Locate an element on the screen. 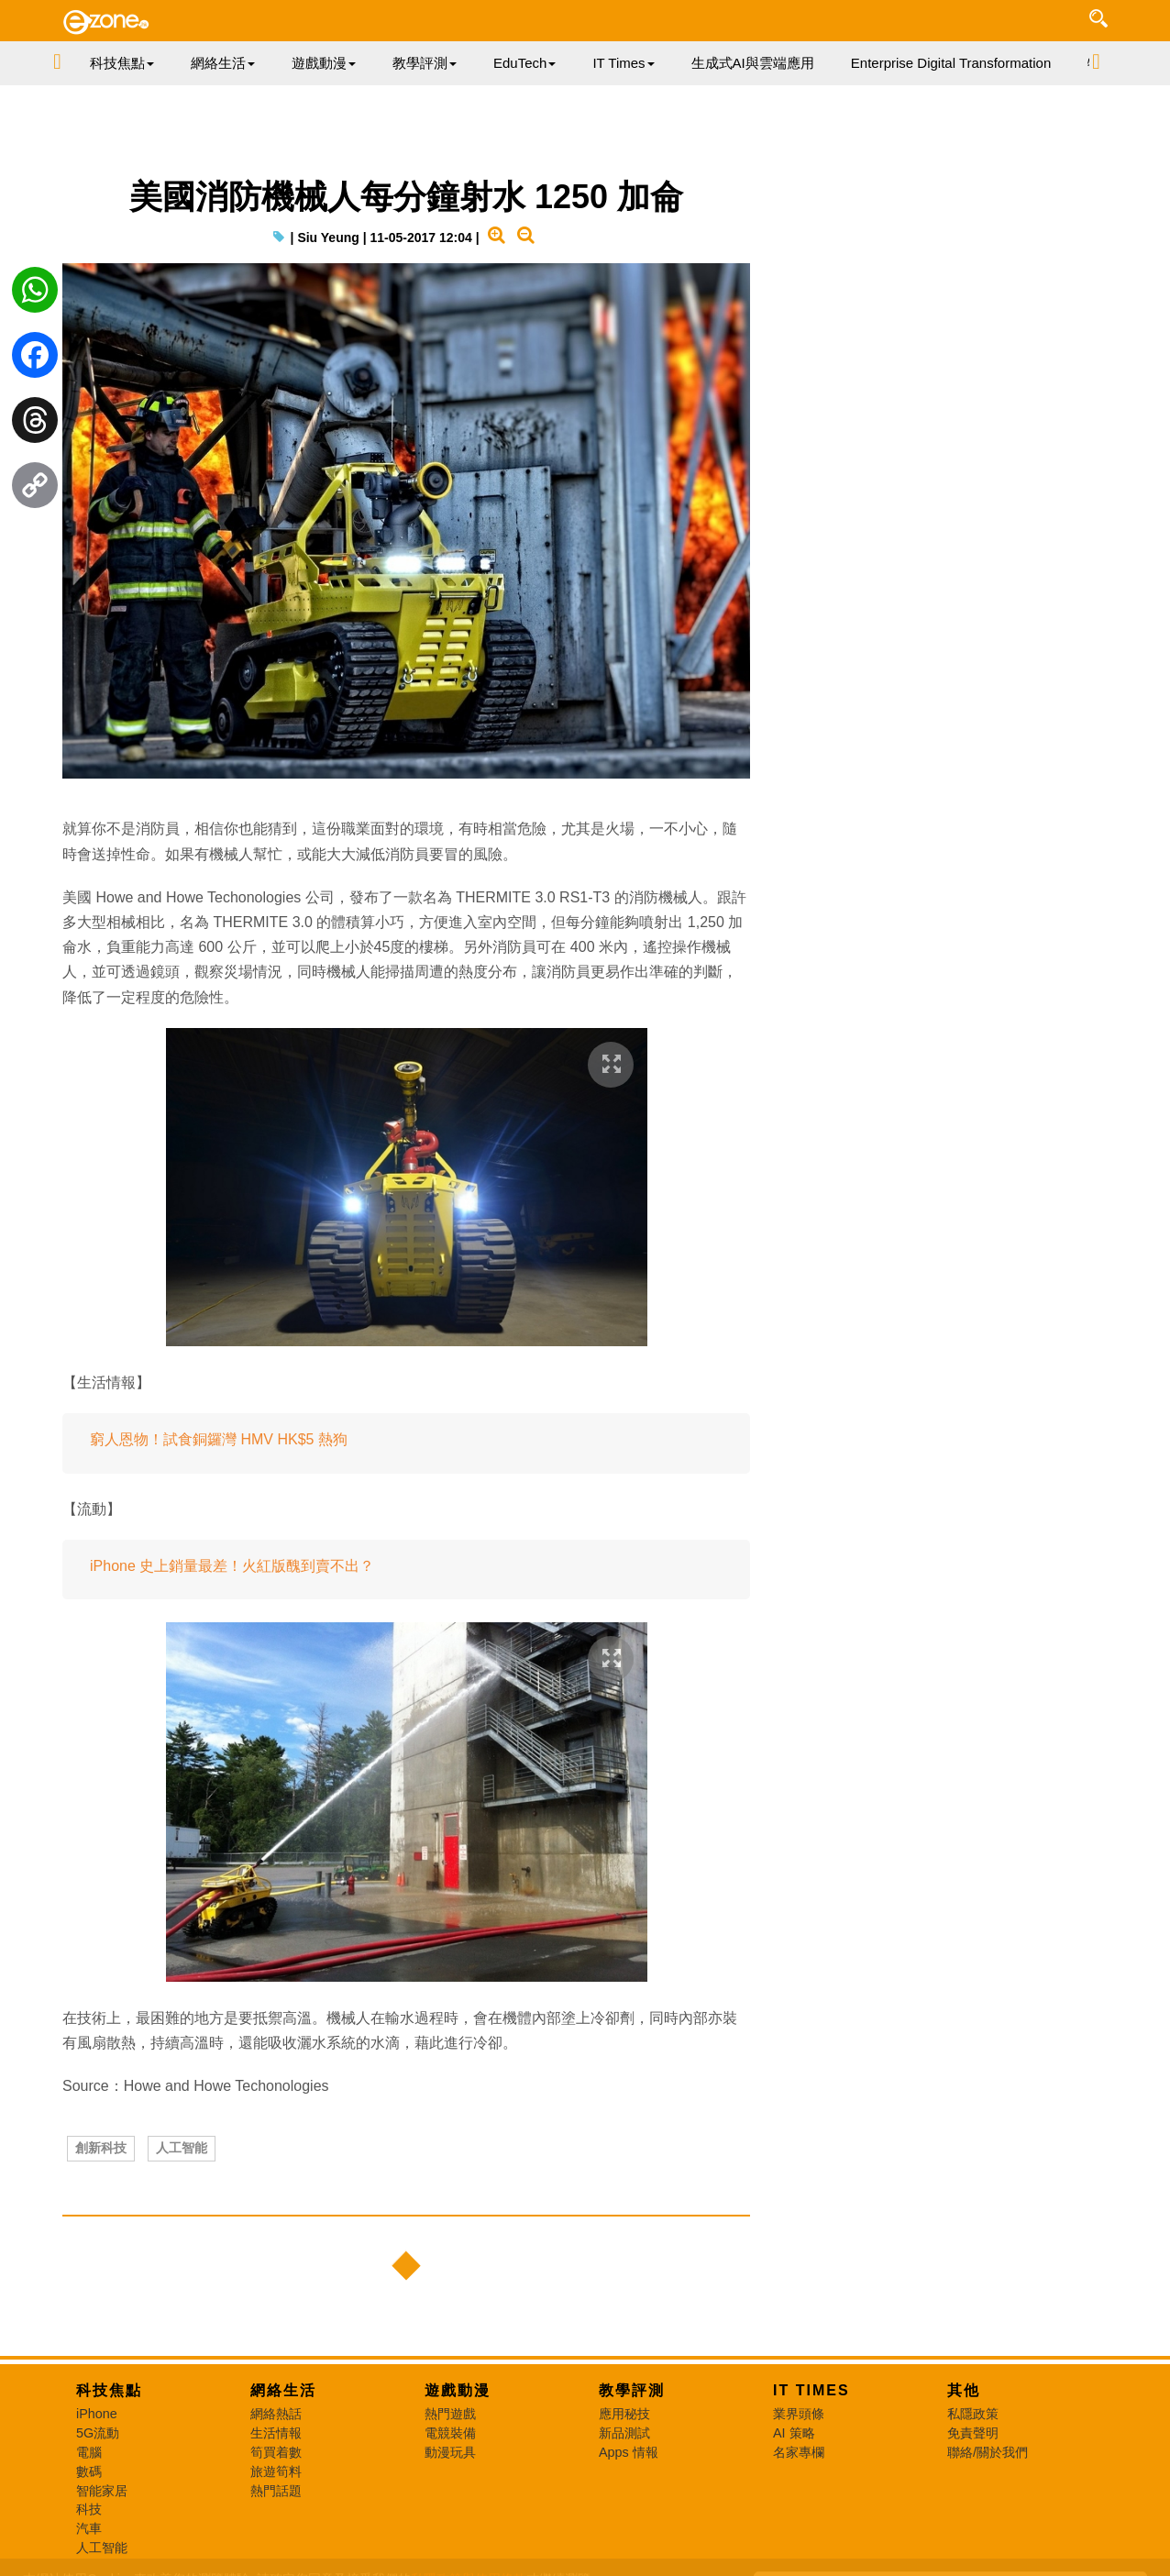 This screenshot has width=1170, height=2576. 5G流動 is located at coordinates (97, 2433).